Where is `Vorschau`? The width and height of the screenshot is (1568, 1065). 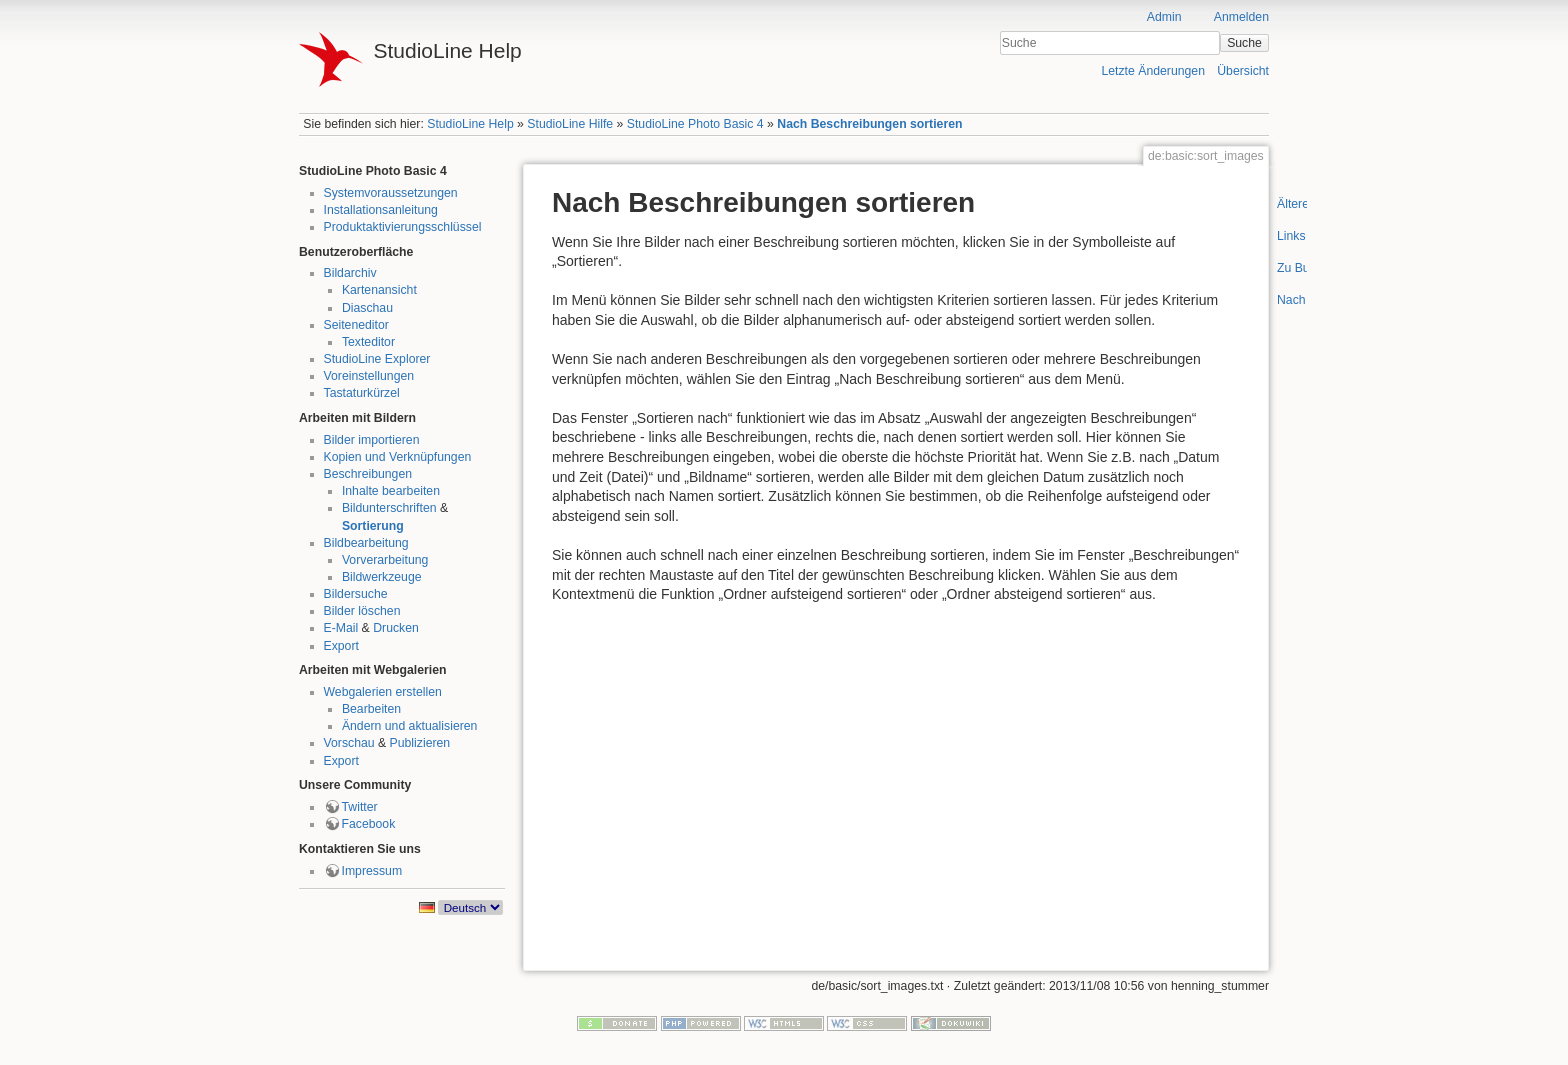 Vorschau is located at coordinates (349, 743).